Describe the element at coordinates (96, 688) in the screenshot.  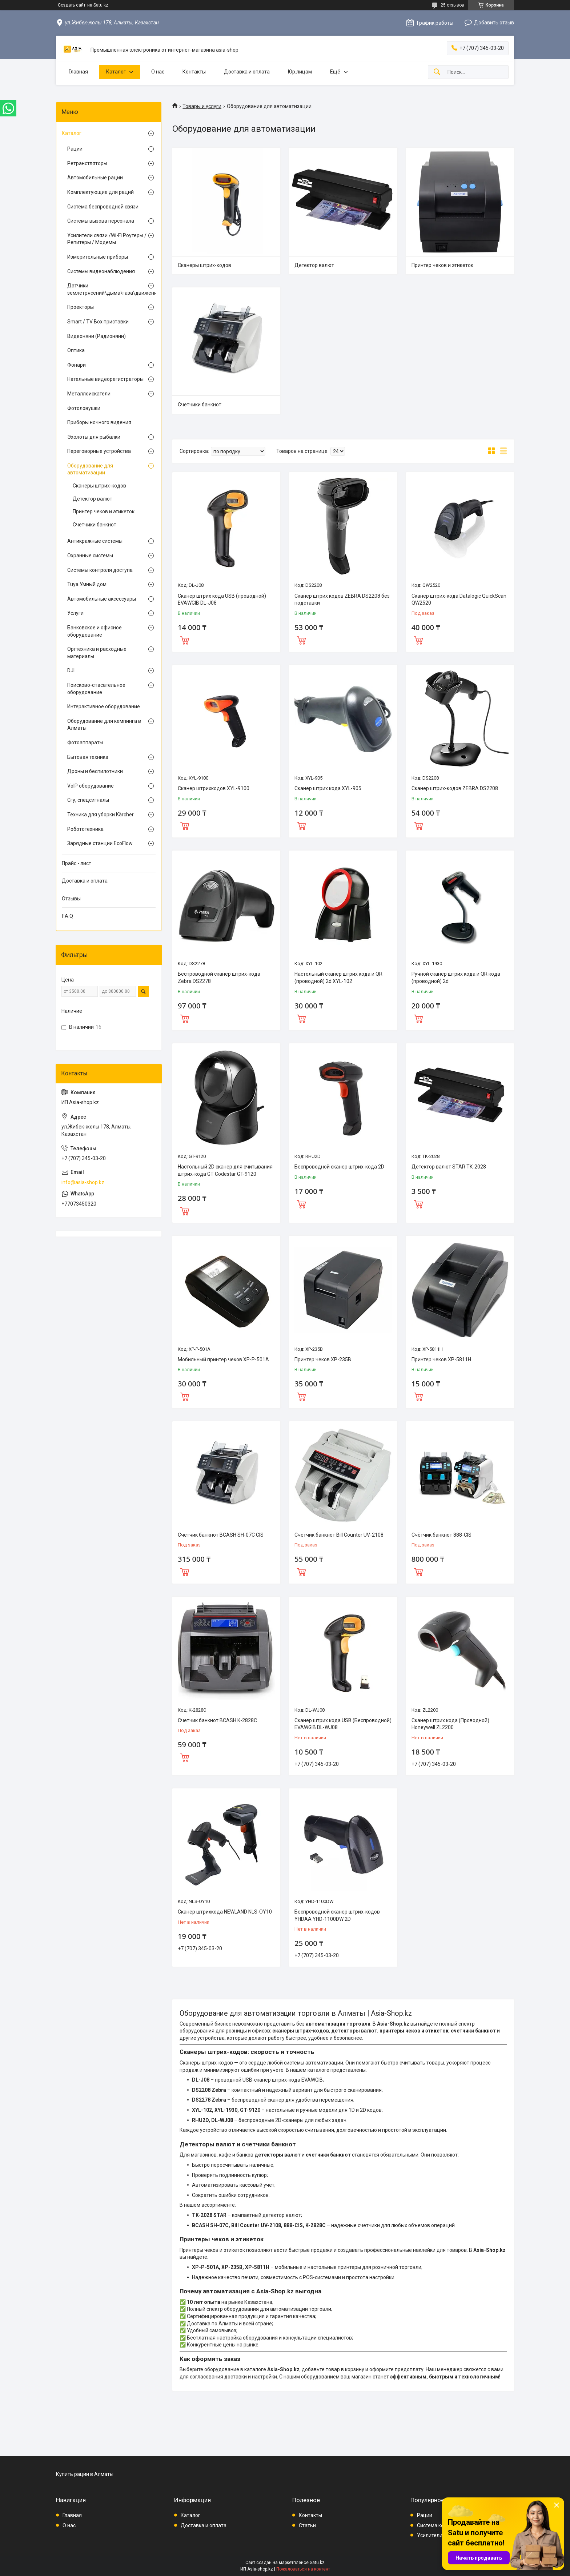
I see `Поисково-спасательное оборудование` at that location.